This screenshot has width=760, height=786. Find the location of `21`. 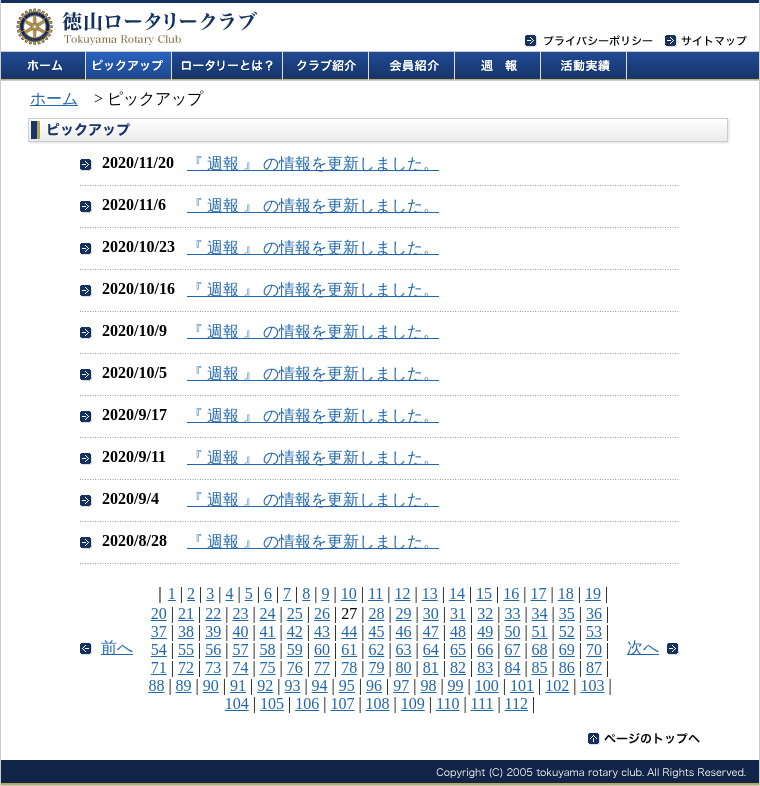

21 is located at coordinates (186, 613).